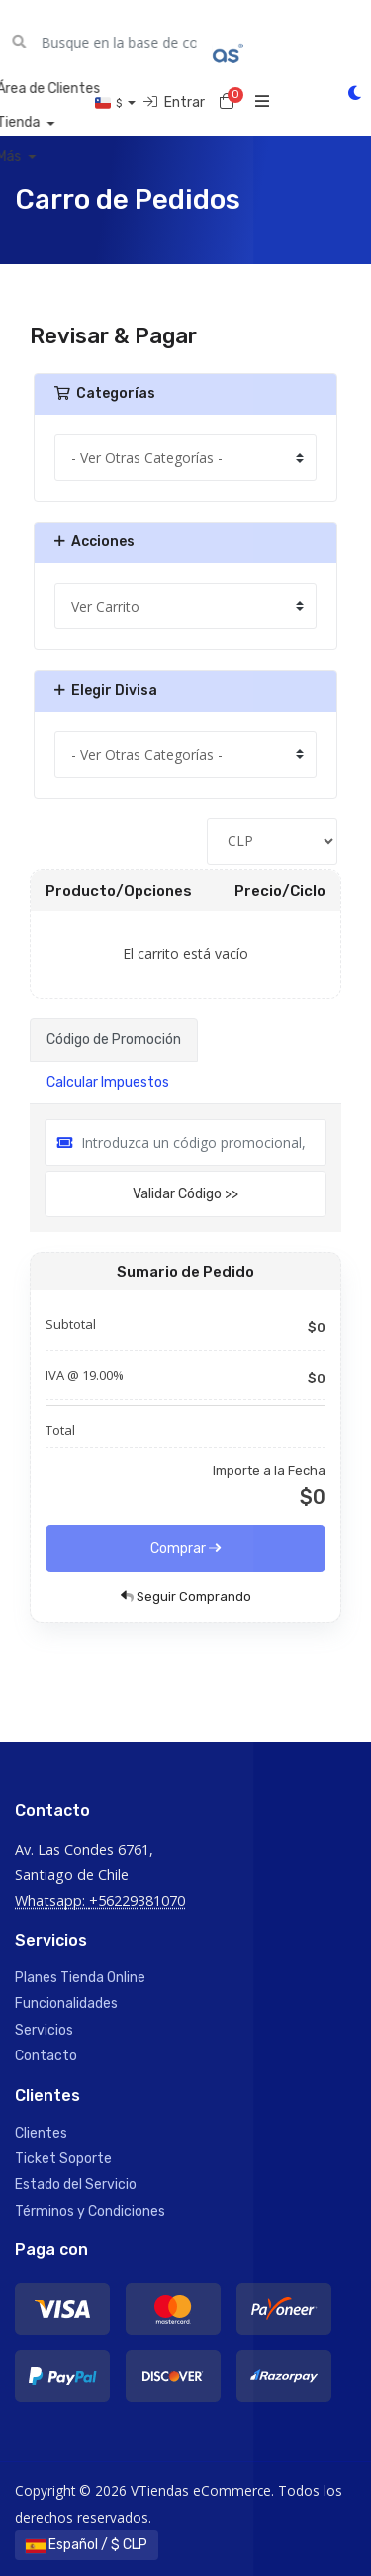 This screenshot has height=2576, width=371. What do you see at coordinates (41, 2133) in the screenshot?
I see `Clientes` at bounding box center [41, 2133].